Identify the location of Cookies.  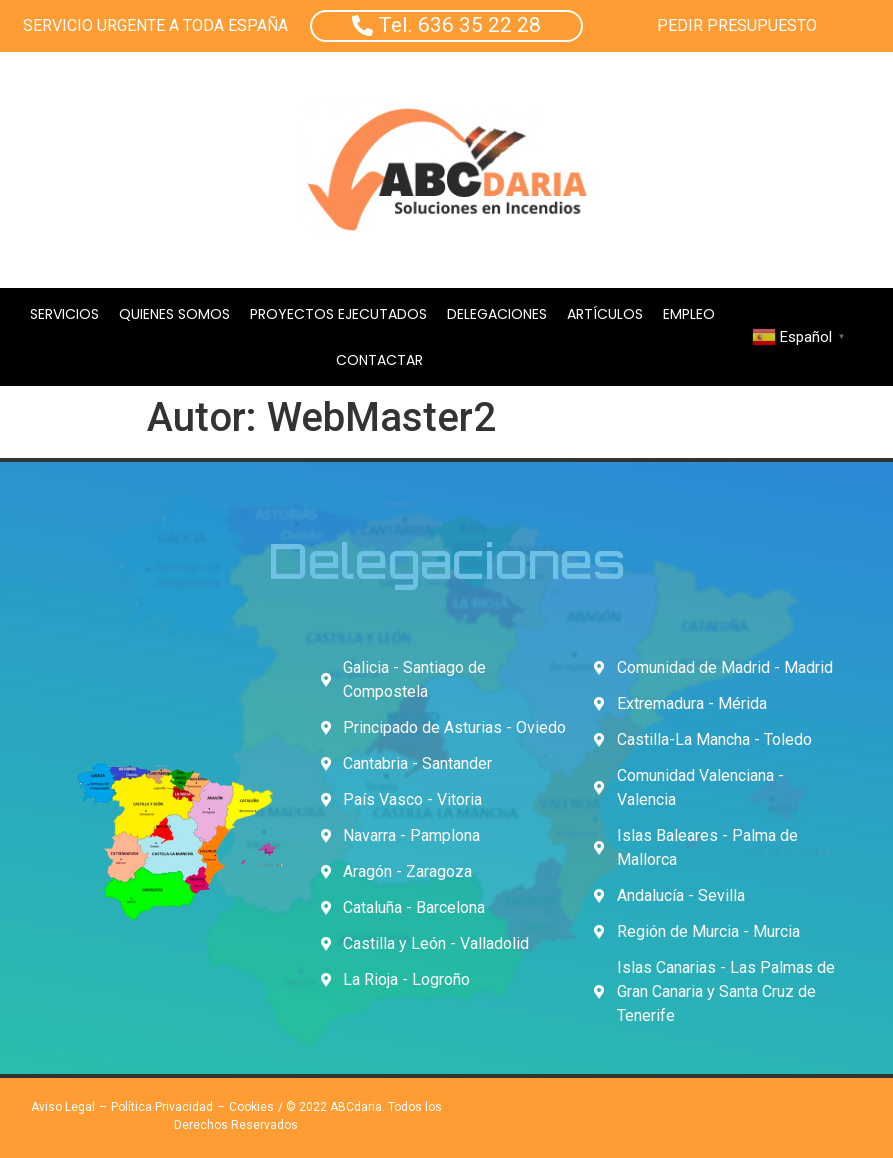
(251, 1107).